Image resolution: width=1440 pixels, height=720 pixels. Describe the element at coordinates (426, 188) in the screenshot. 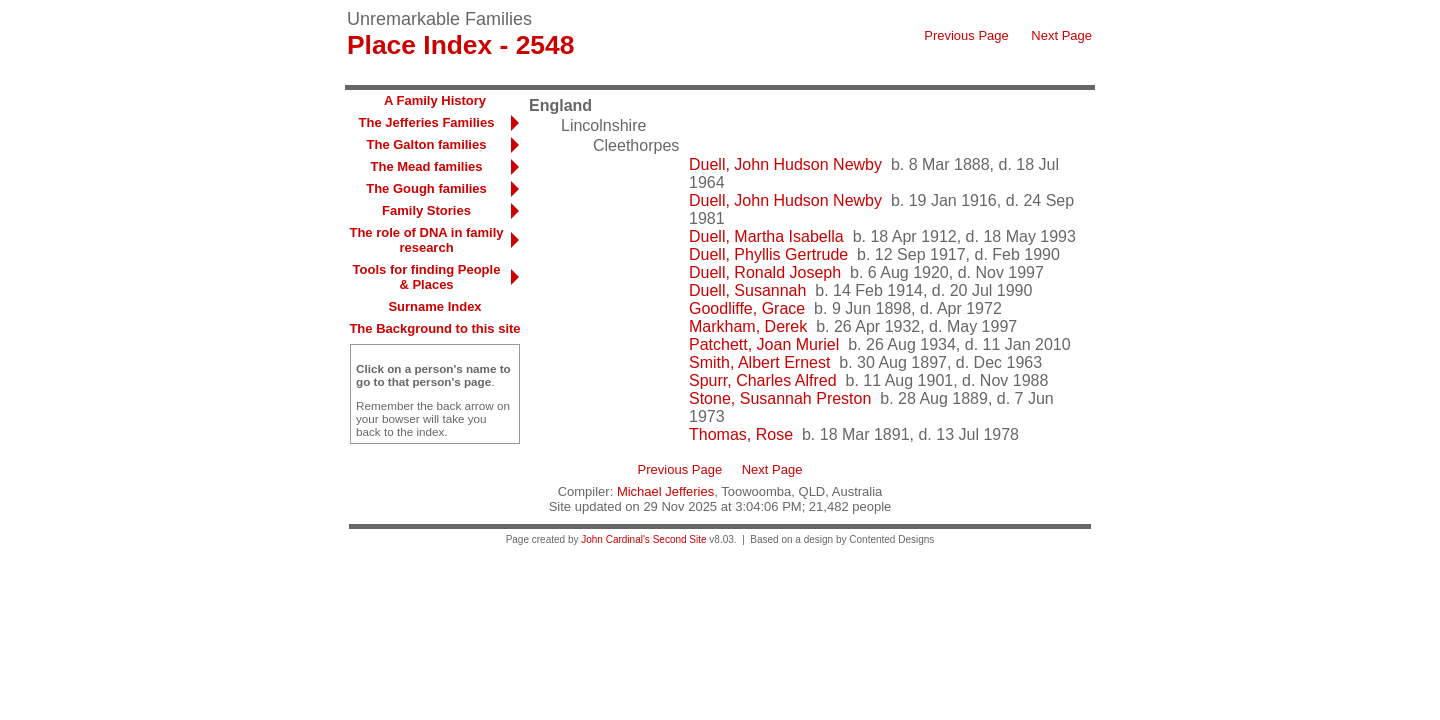

I see `The Gough families` at that location.